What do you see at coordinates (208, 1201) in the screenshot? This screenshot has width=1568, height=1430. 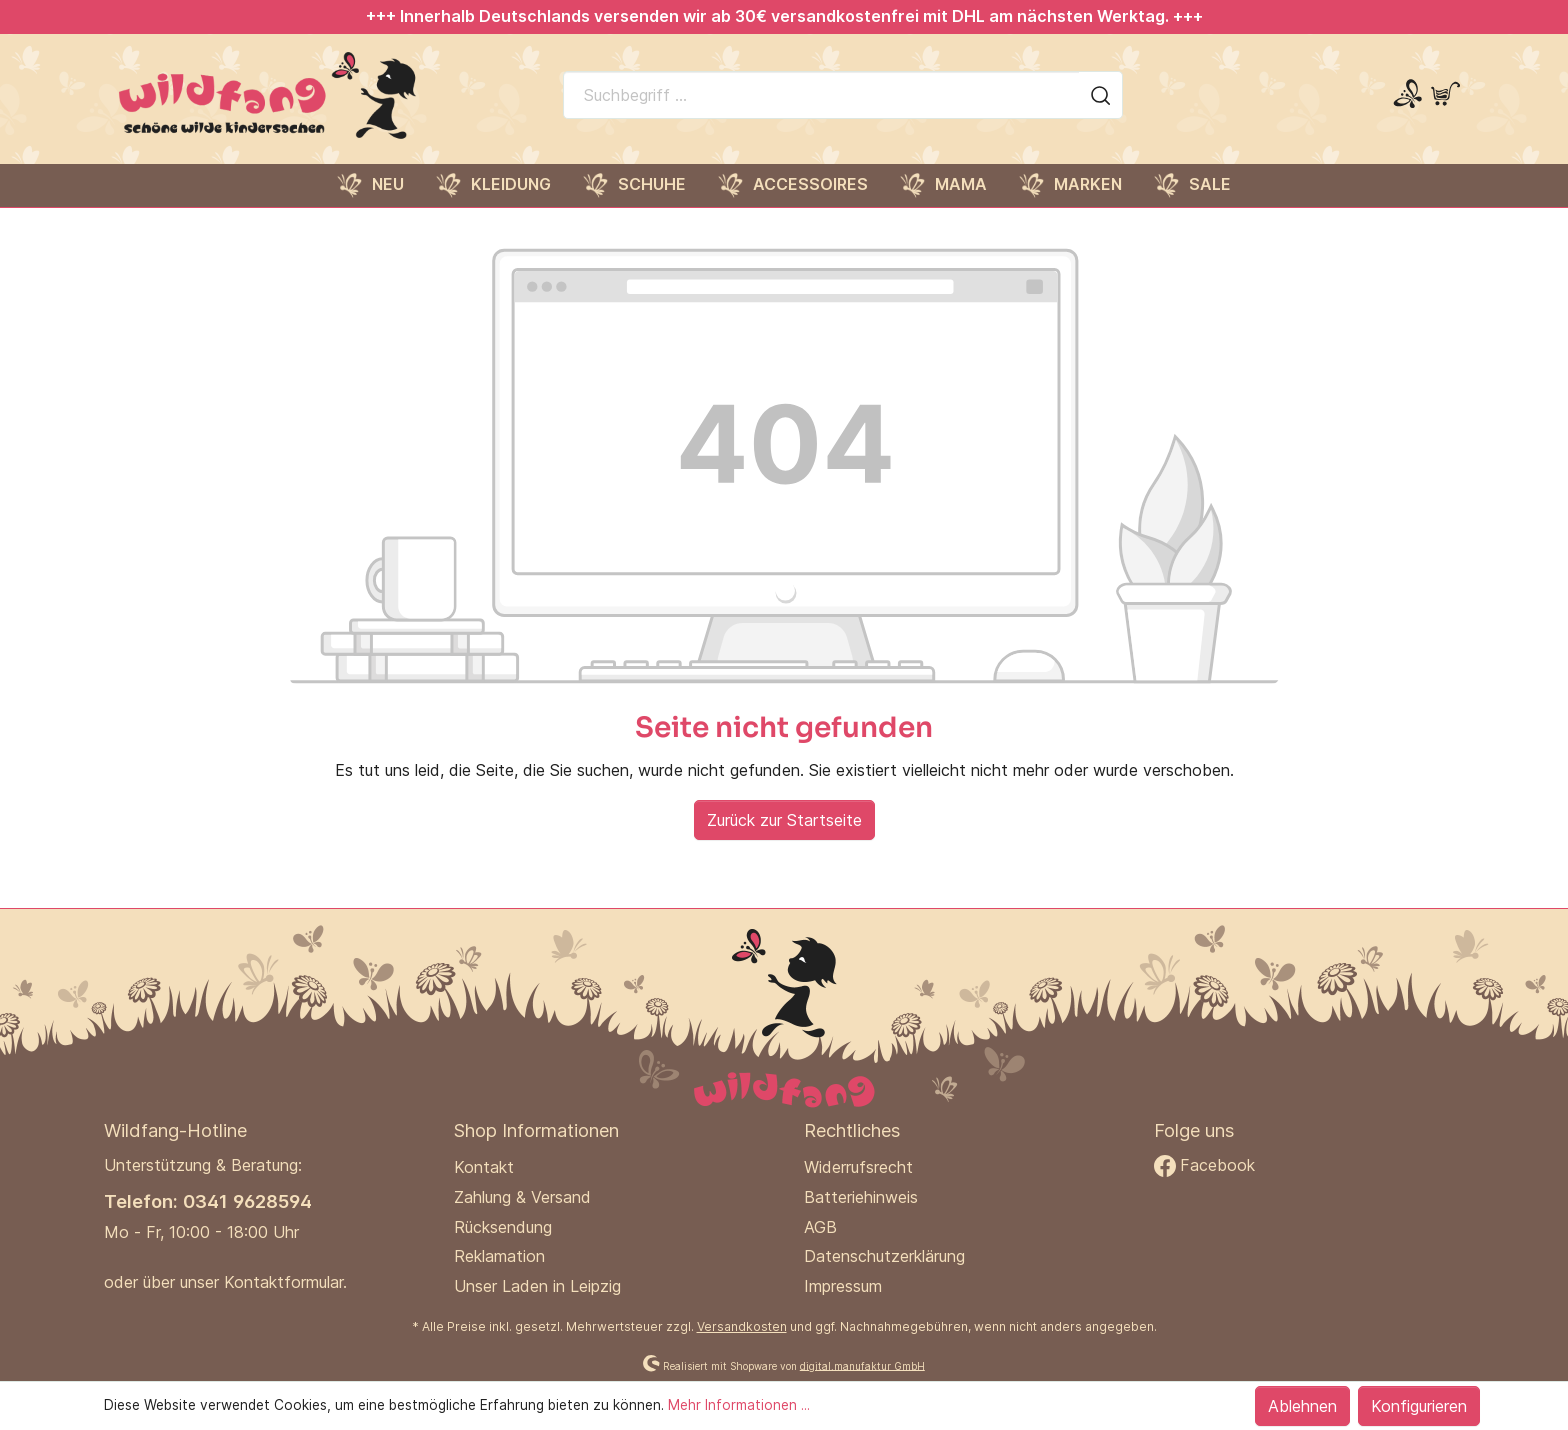 I see `Telefon: 0341 9628594` at bounding box center [208, 1201].